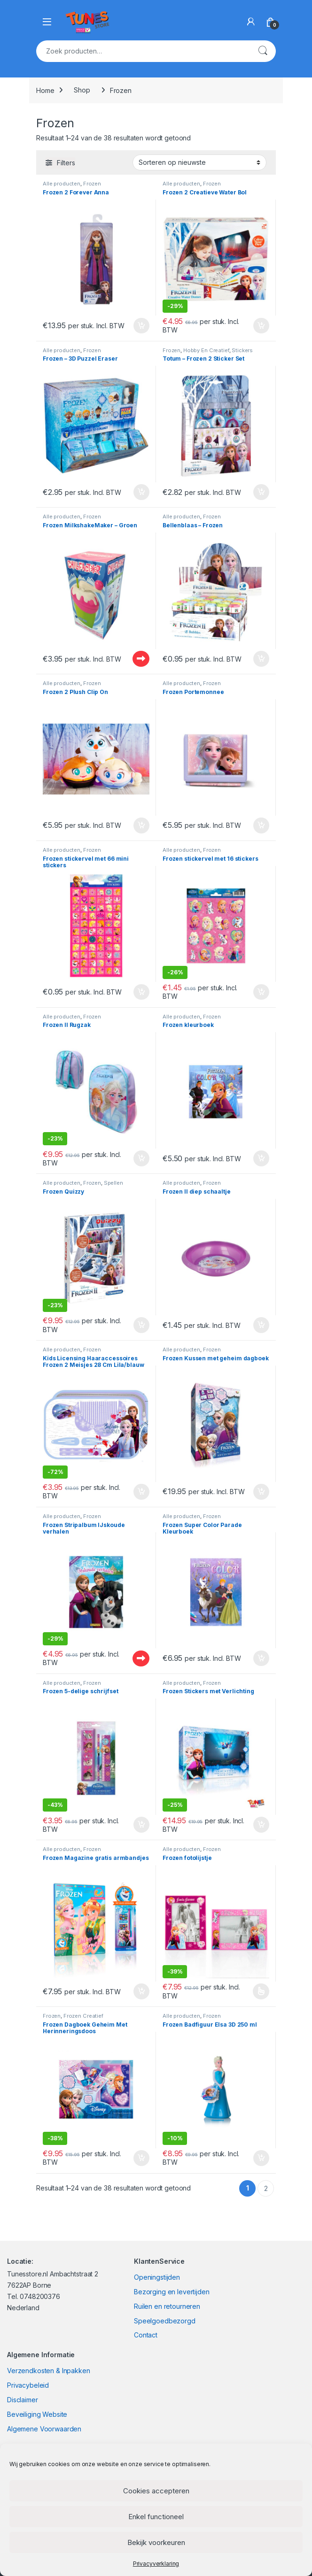 Image resolution: width=312 pixels, height=2576 pixels. Describe the element at coordinates (141, 492) in the screenshot. I see `In winkelmand [Toevoegen aan winkelwagen: “Frozen - 3D Puzzel Eraser“]` at that location.